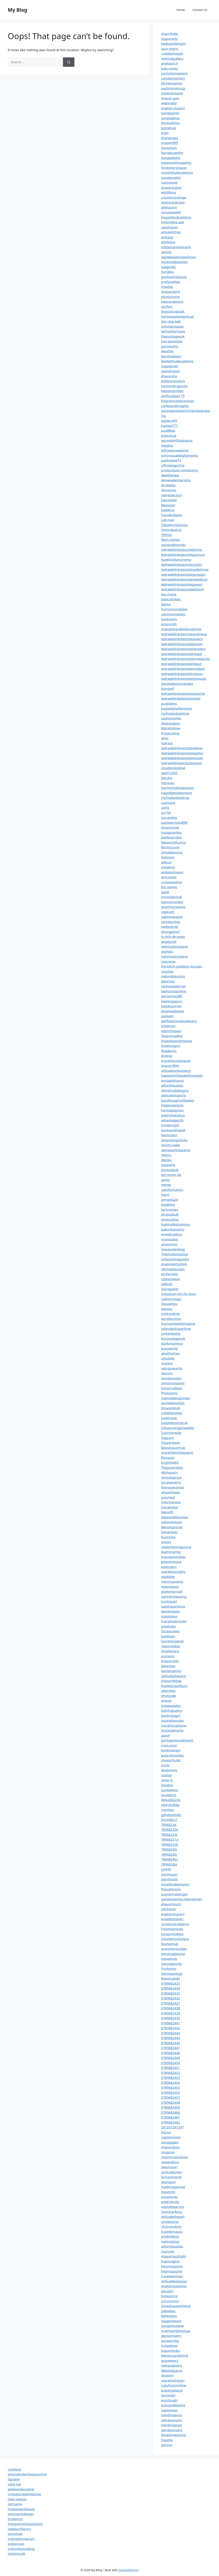 Image resolution: width=219 pixels, height=2576 pixels. What do you see at coordinates (17, 9) in the screenshot?
I see `My Blog` at bounding box center [17, 9].